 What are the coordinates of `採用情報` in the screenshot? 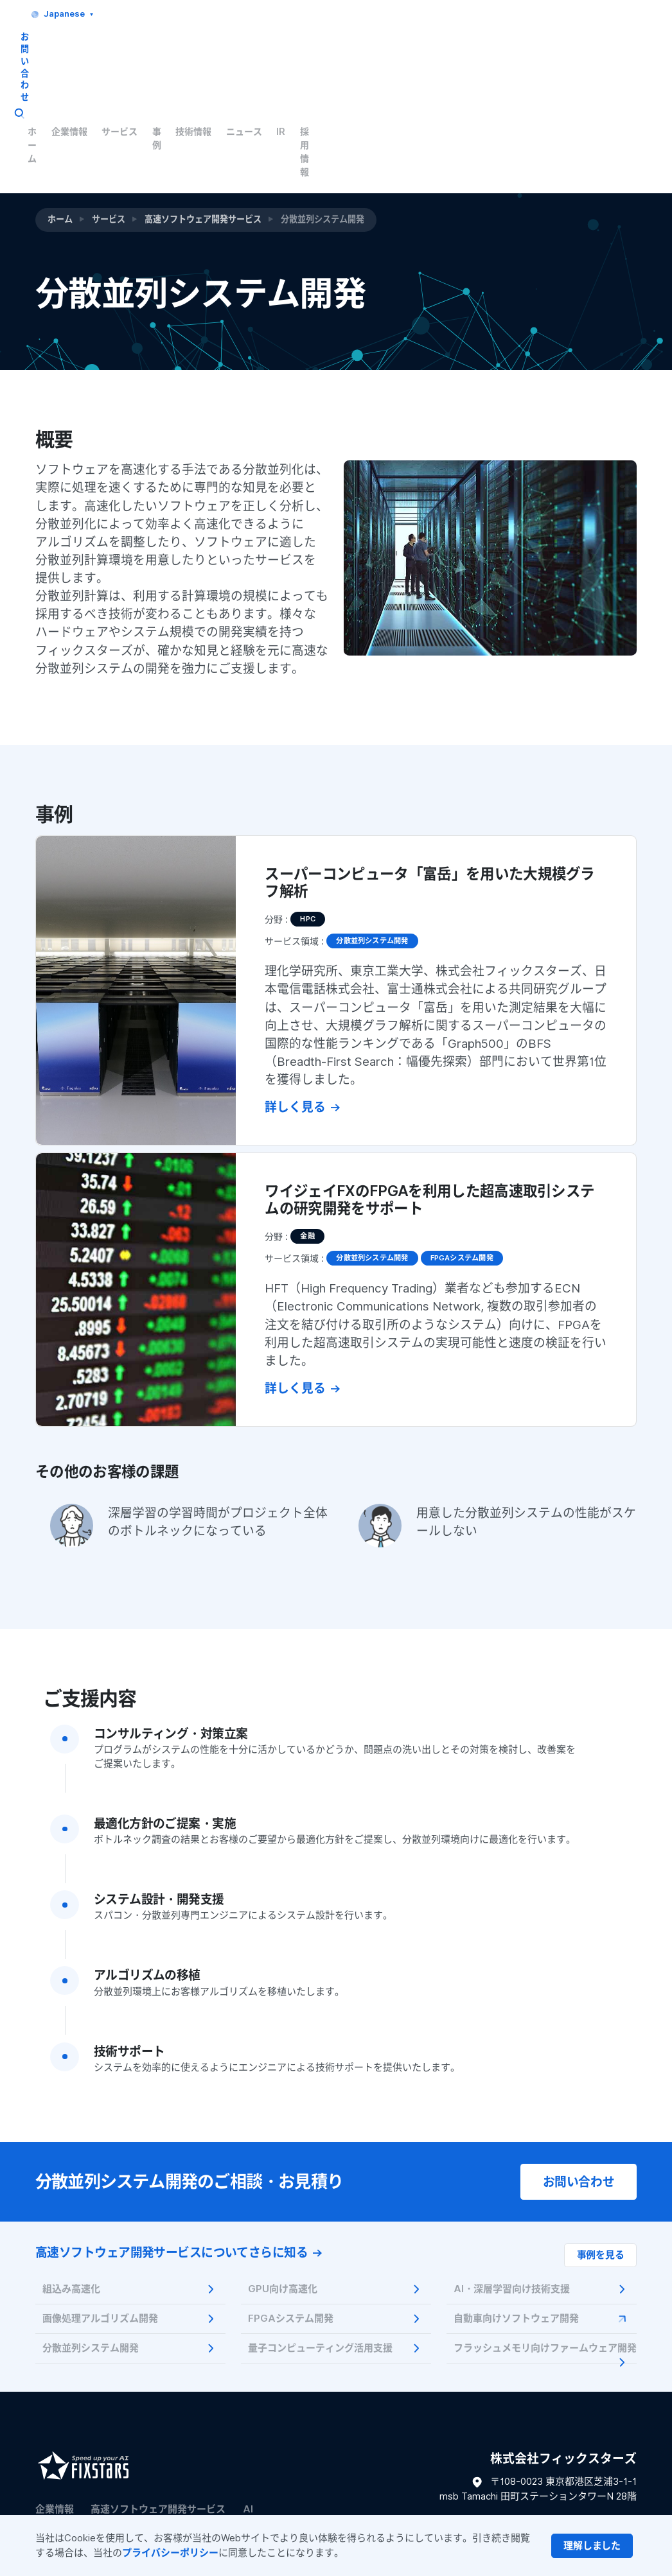 It's located at (610, 51).